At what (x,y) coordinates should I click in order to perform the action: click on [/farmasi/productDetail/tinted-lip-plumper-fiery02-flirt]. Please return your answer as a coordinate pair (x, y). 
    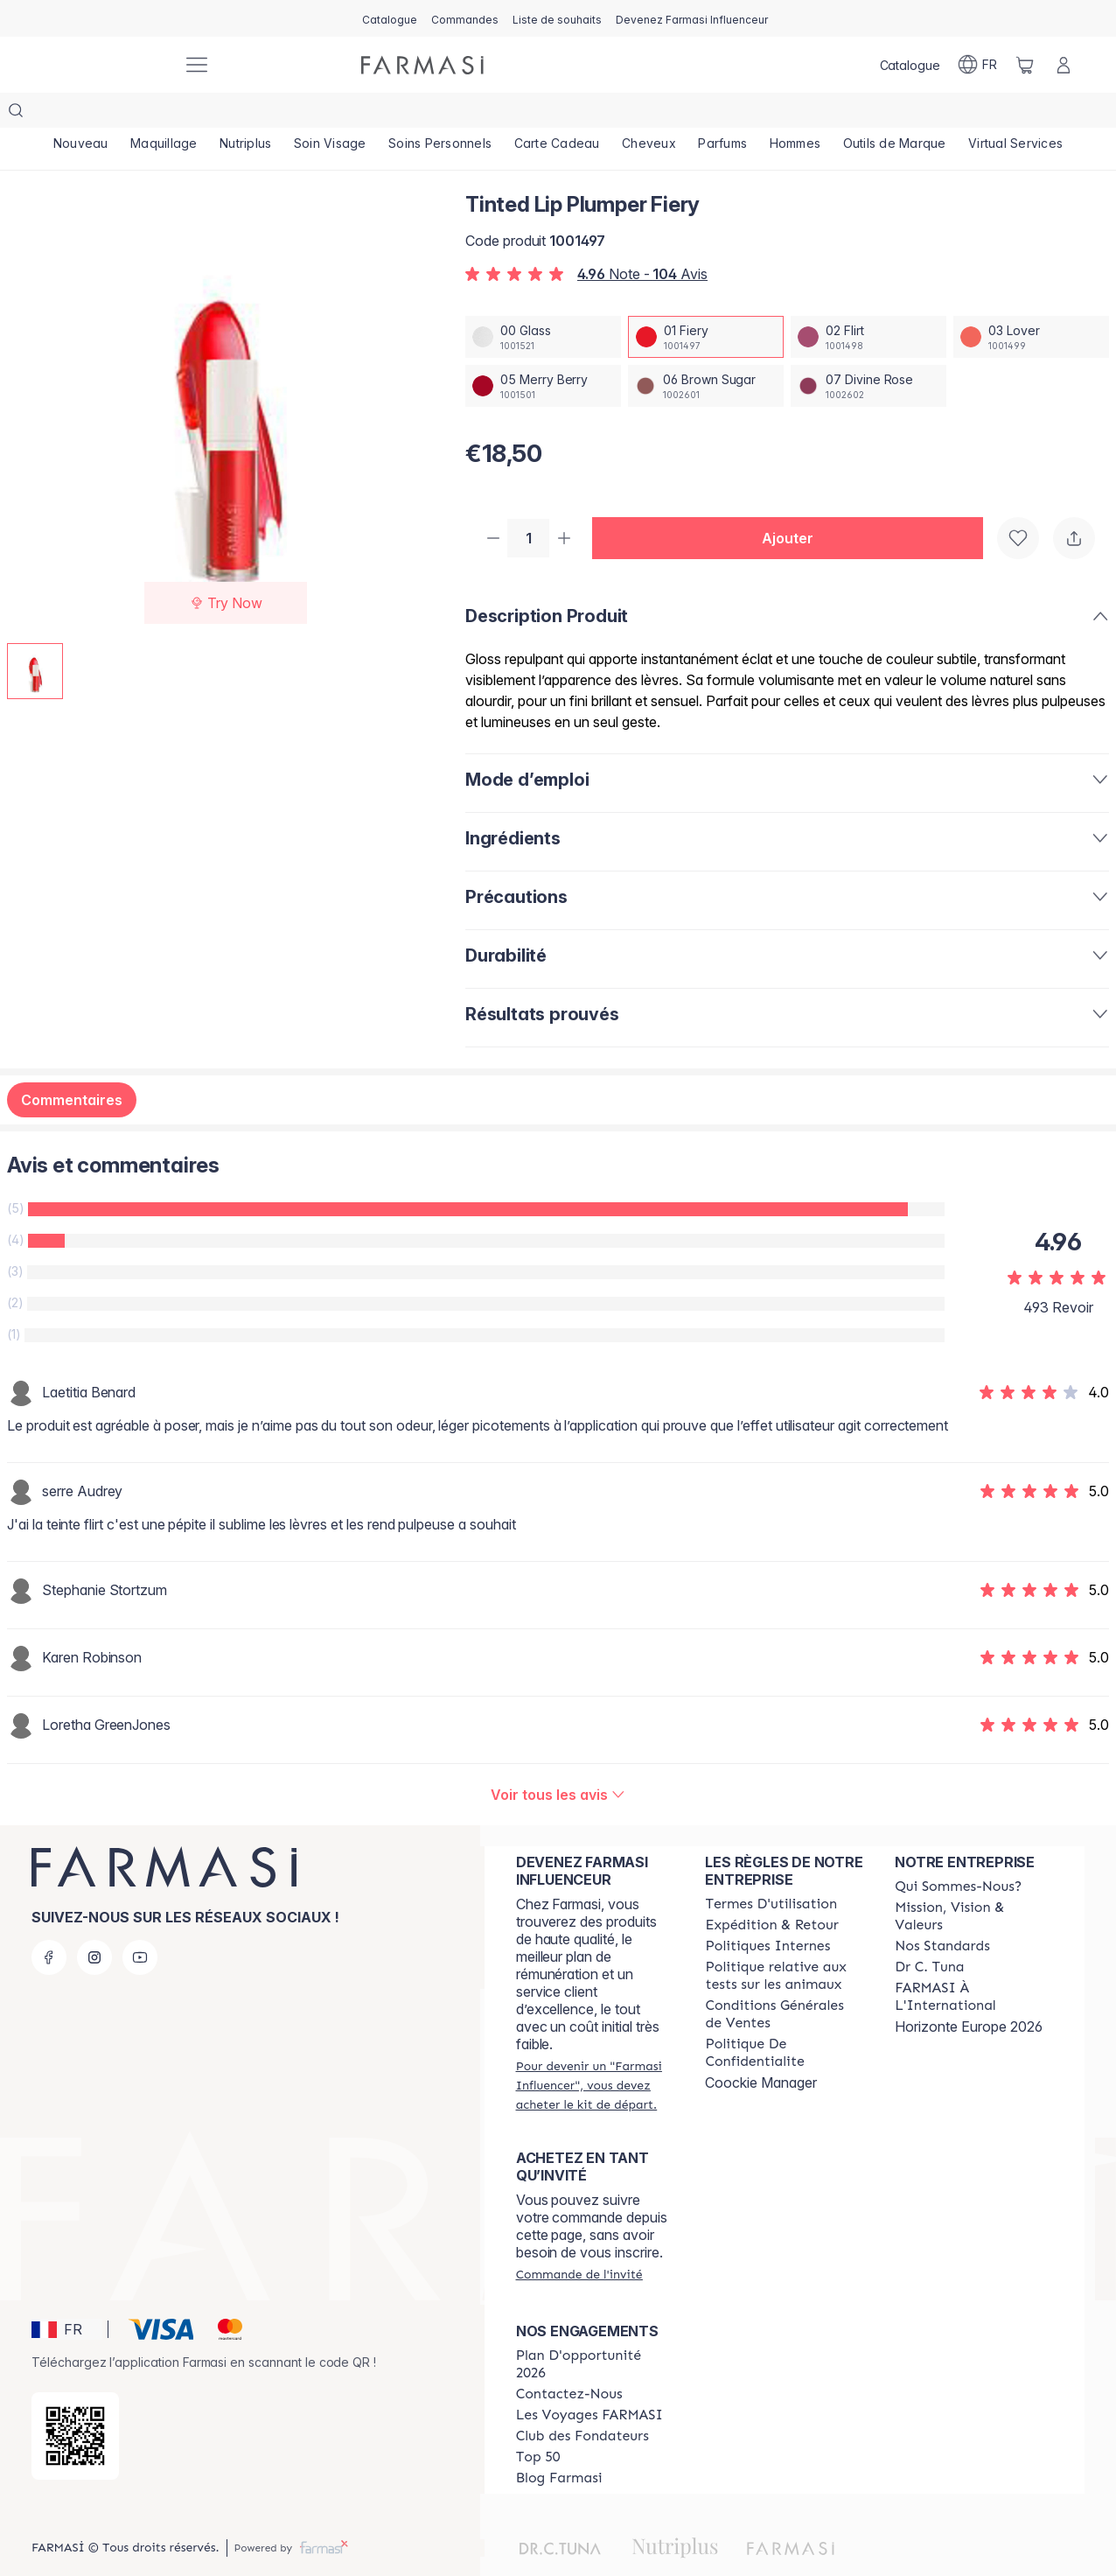
    Looking at the image, I should click on (868, 302).